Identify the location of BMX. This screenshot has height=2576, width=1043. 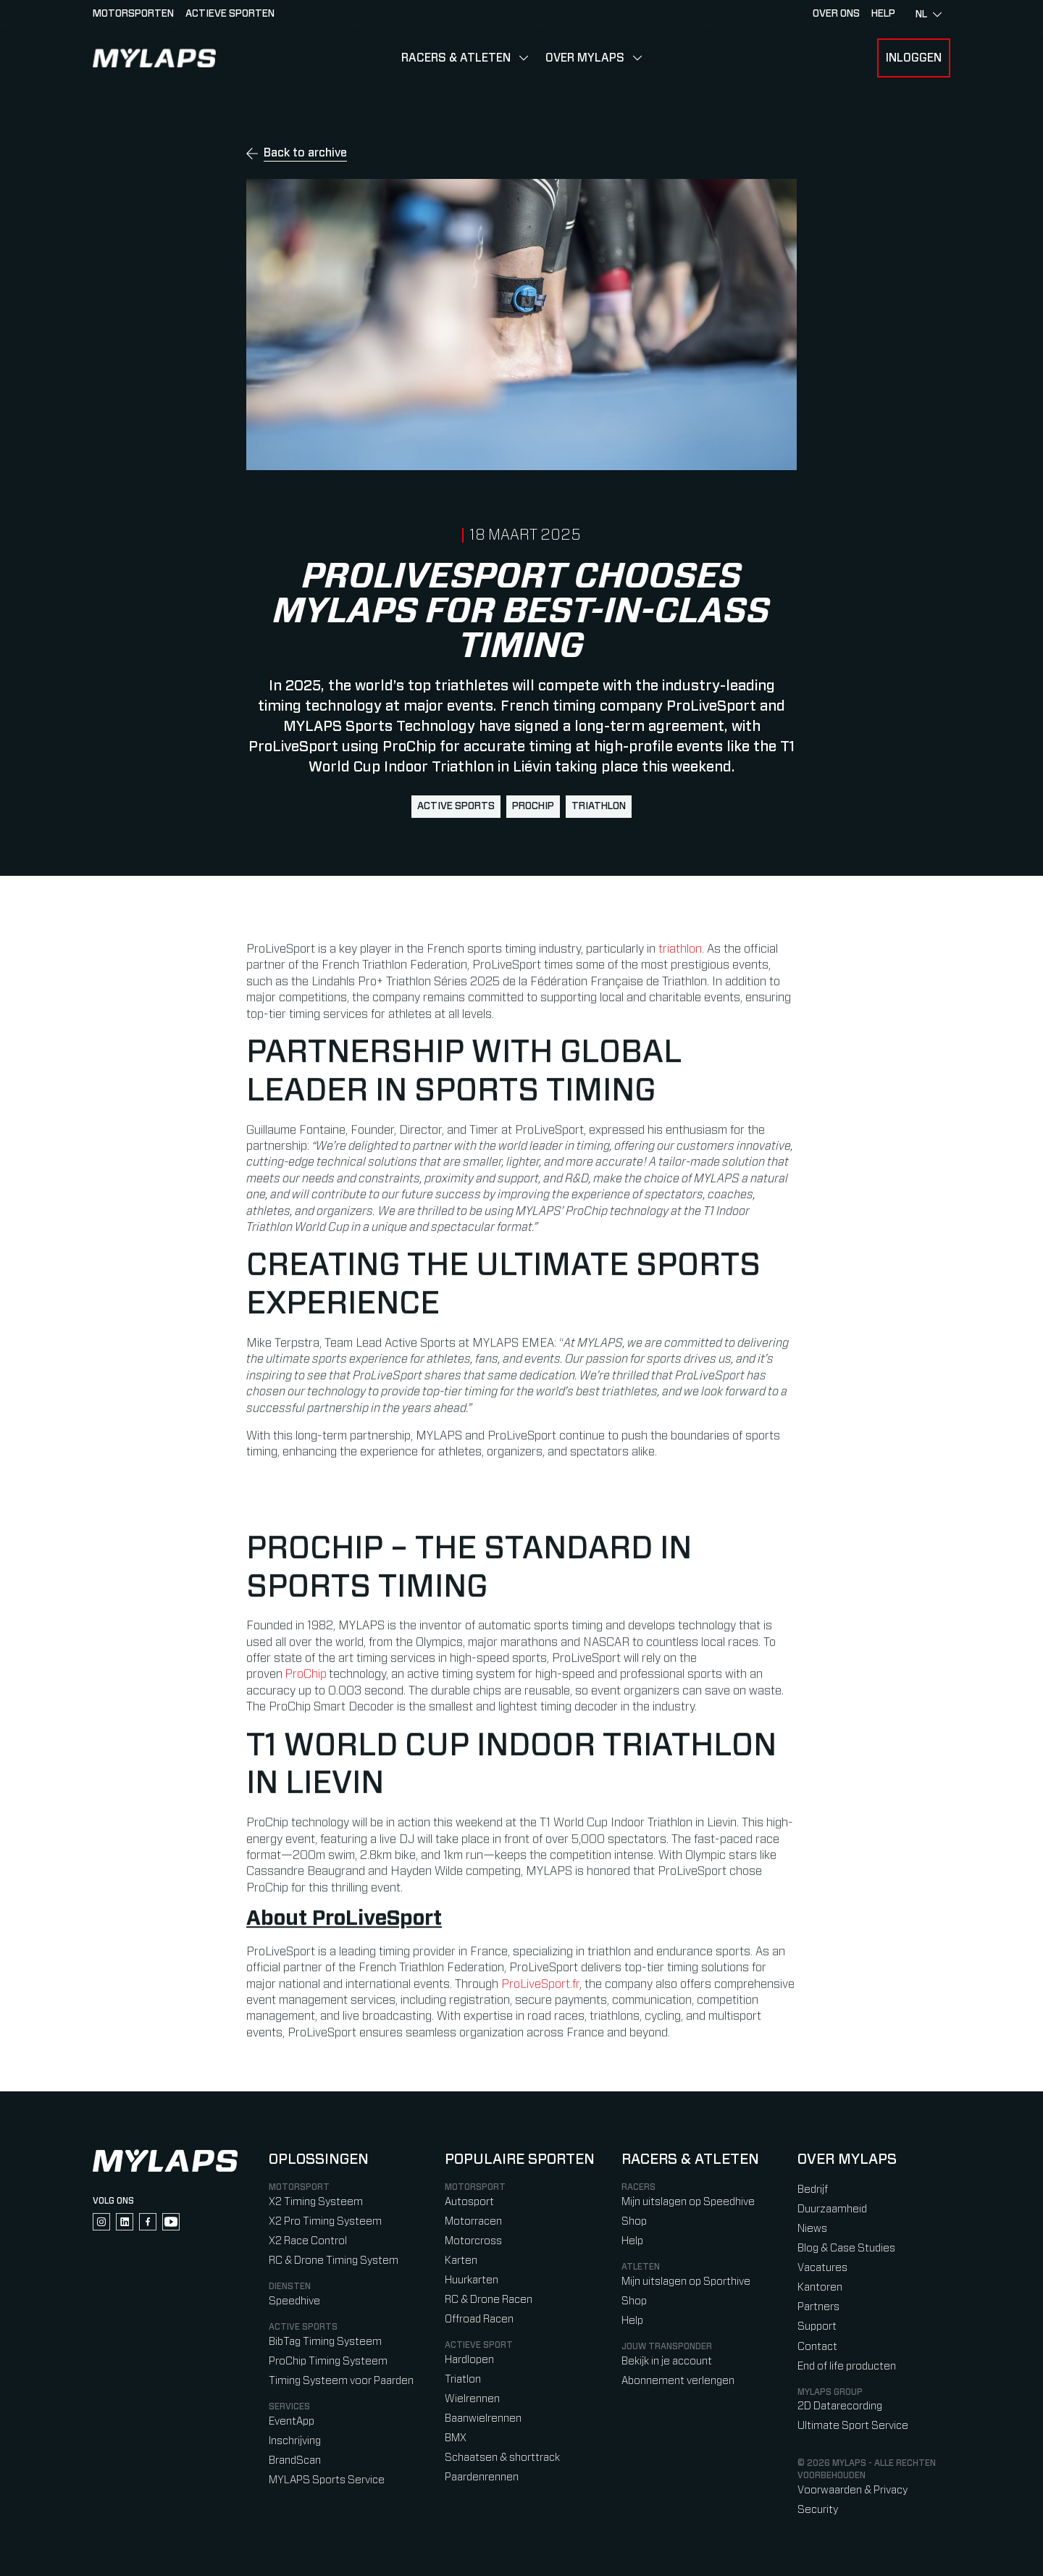
(455, 2438).